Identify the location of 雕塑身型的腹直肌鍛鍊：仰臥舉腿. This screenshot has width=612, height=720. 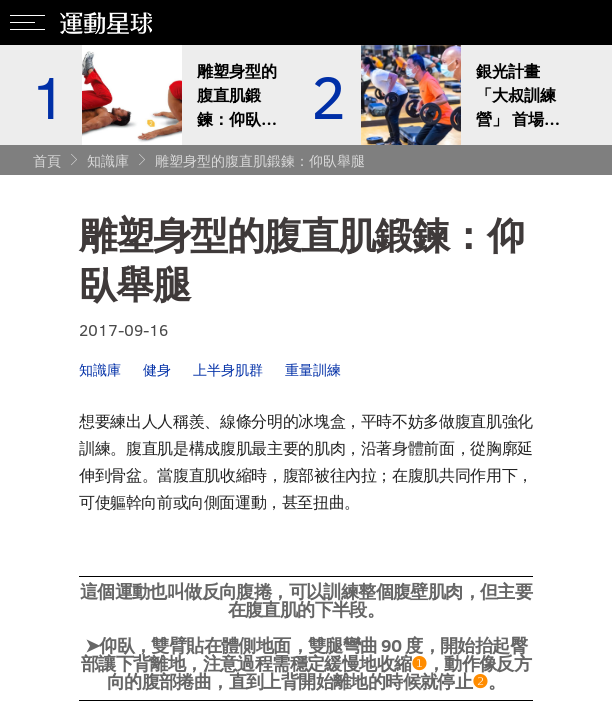
(260, 160).